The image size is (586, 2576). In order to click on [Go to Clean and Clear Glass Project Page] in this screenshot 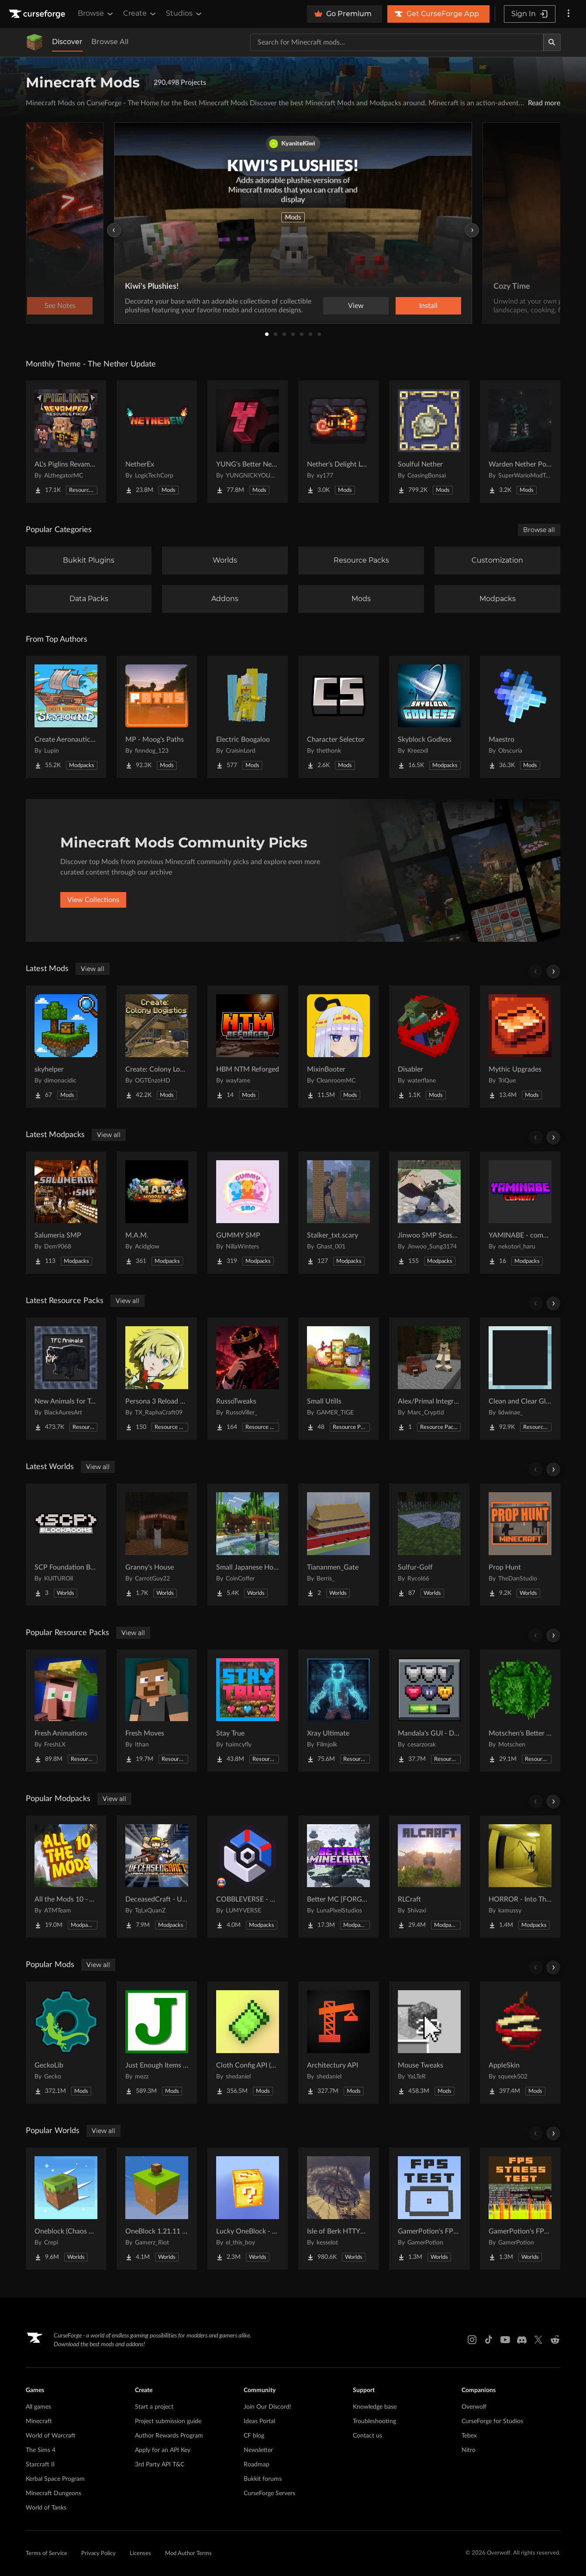, I will do `click(520, 1378)`.